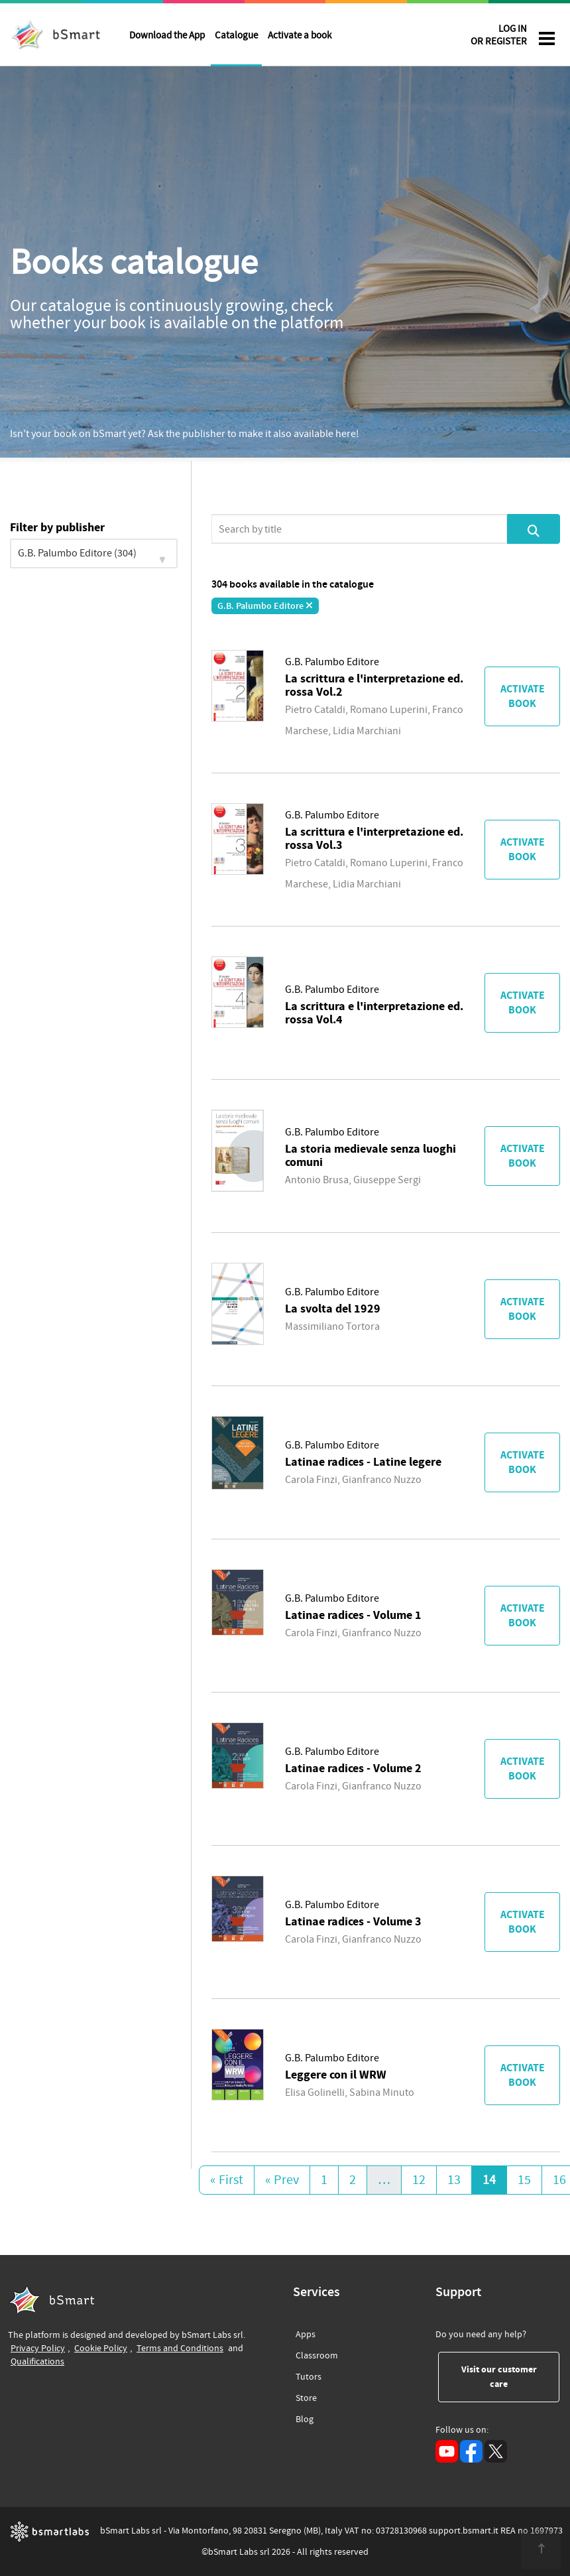 Image resolution: width=570 pixels, height=2576 pixels. Describe the element at coordinates (510, 2377) in the screenshot. I see `Visit our customer care` at that location.